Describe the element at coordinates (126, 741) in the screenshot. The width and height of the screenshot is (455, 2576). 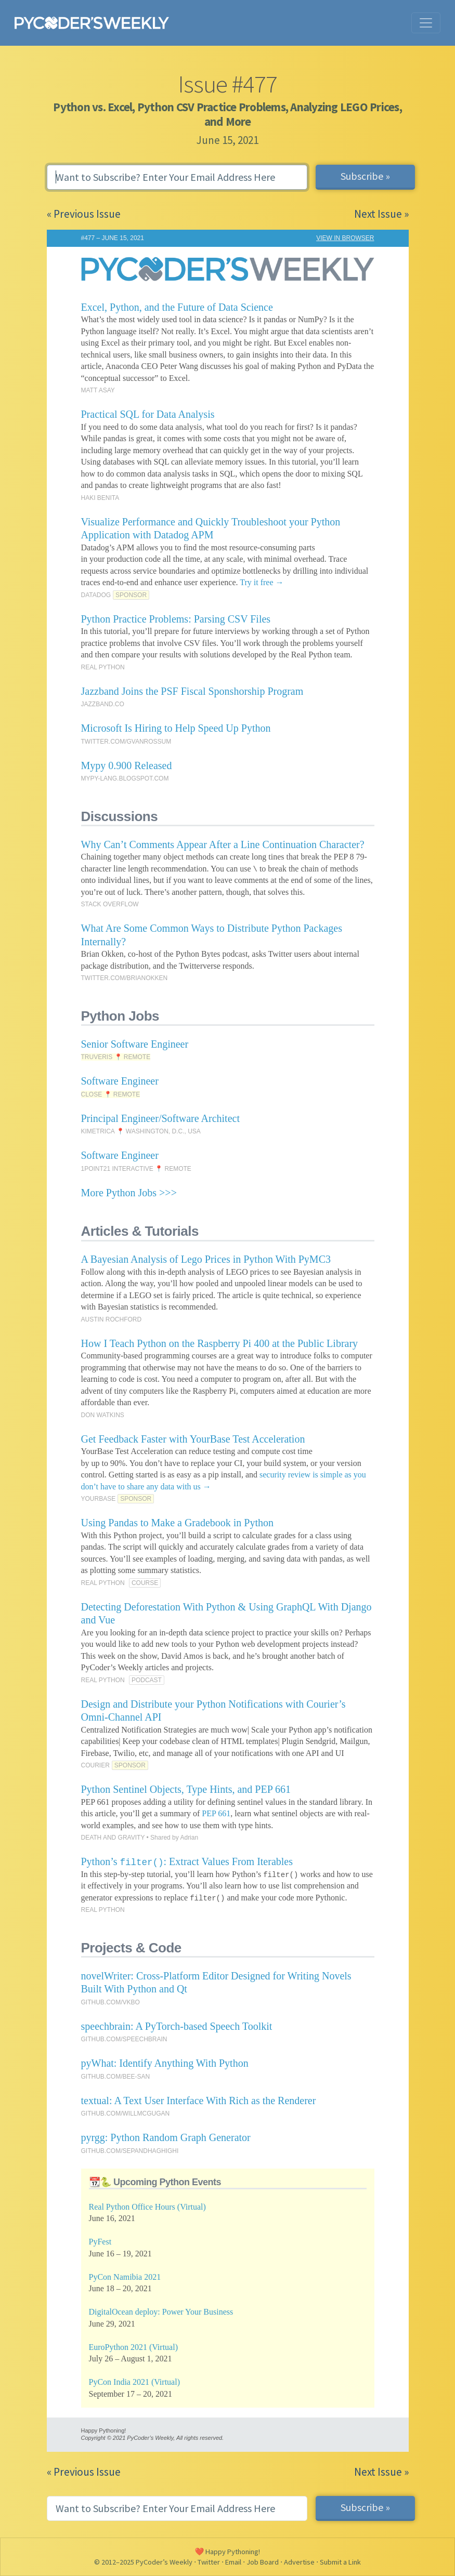
I see `TWITTER.COM/GVANROSSUM` at that location.